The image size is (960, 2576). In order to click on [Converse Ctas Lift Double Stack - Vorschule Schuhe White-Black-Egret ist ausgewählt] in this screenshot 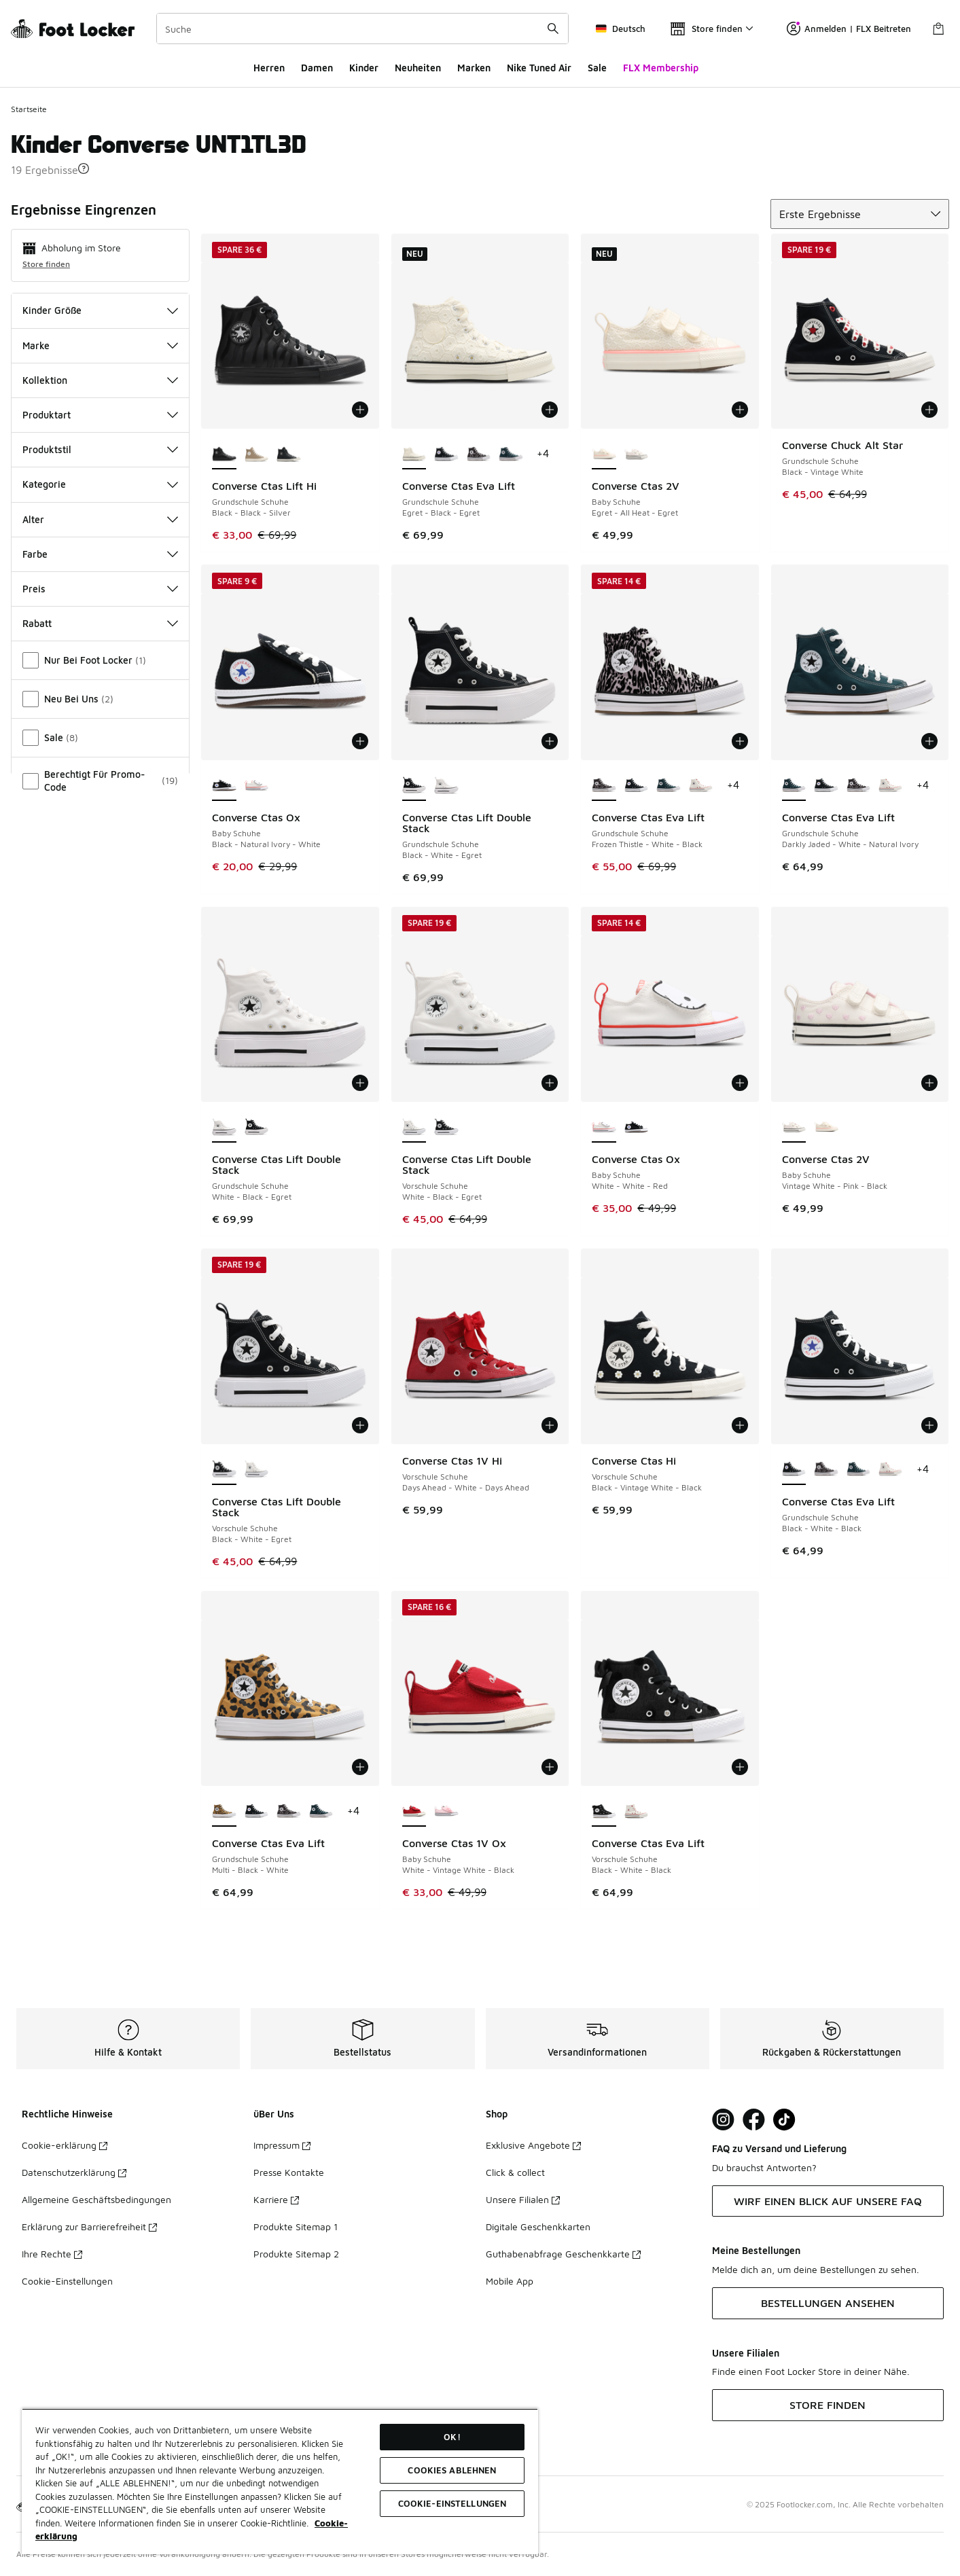, I will do `click(414, 1128)`.